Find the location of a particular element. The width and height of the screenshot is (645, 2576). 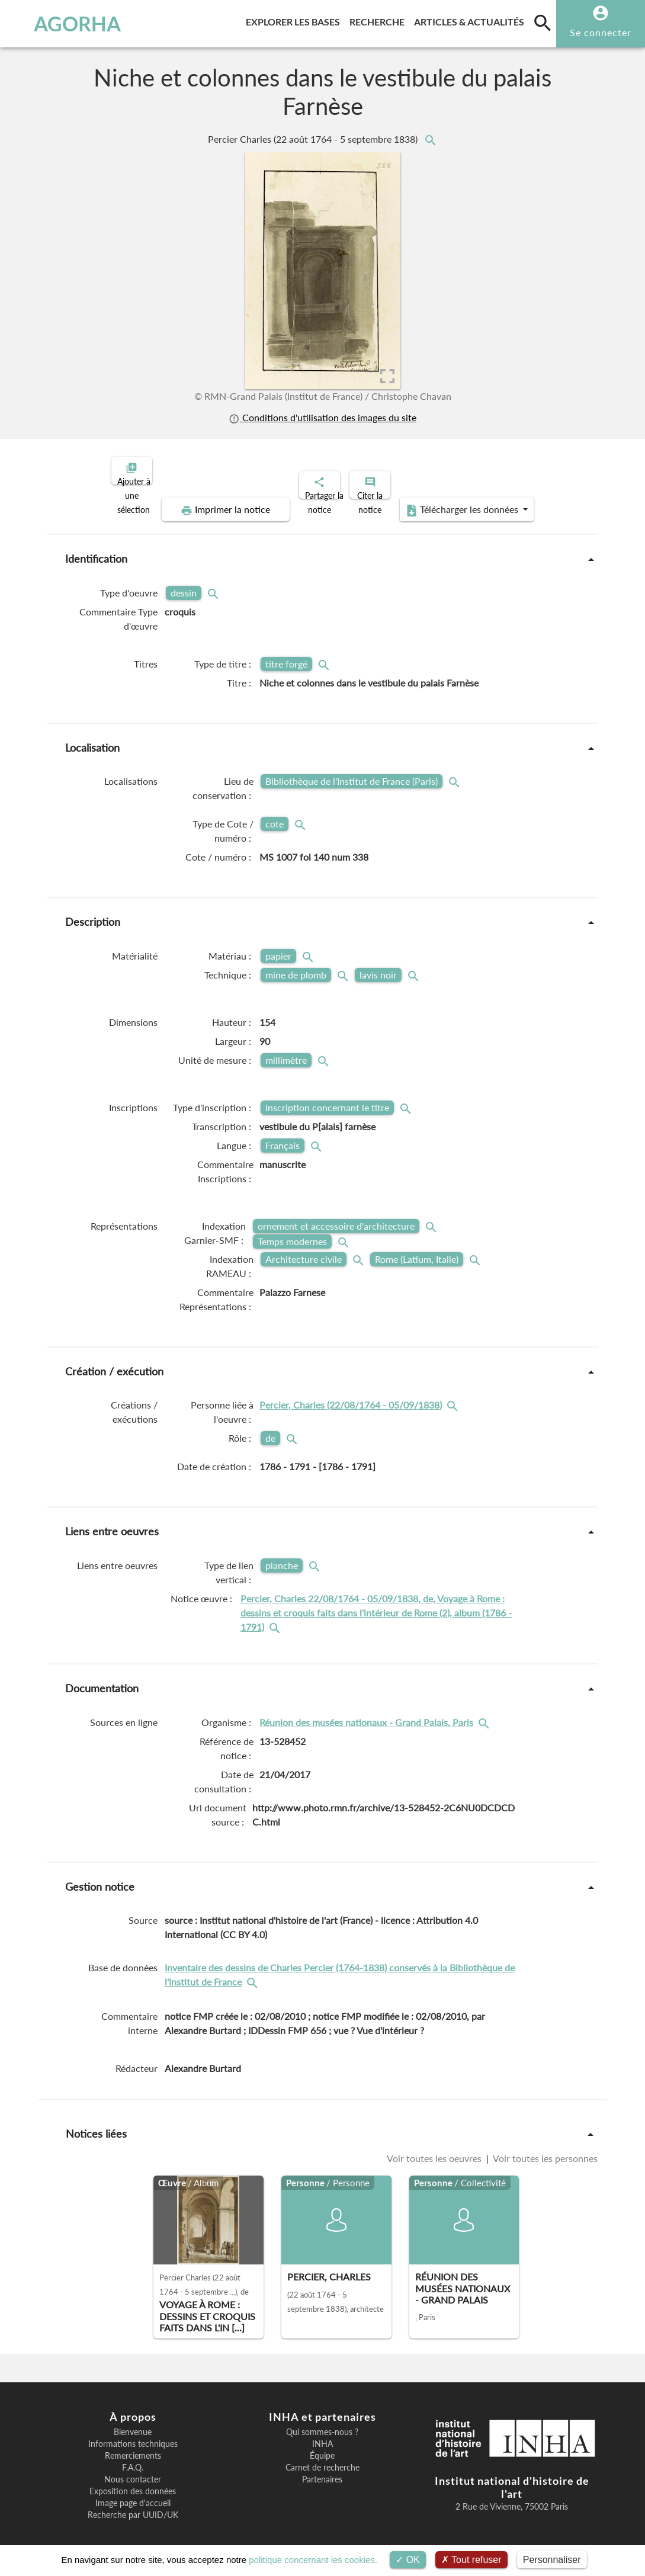

Voir toutes les personnes is located at coordinates (544, 2148).